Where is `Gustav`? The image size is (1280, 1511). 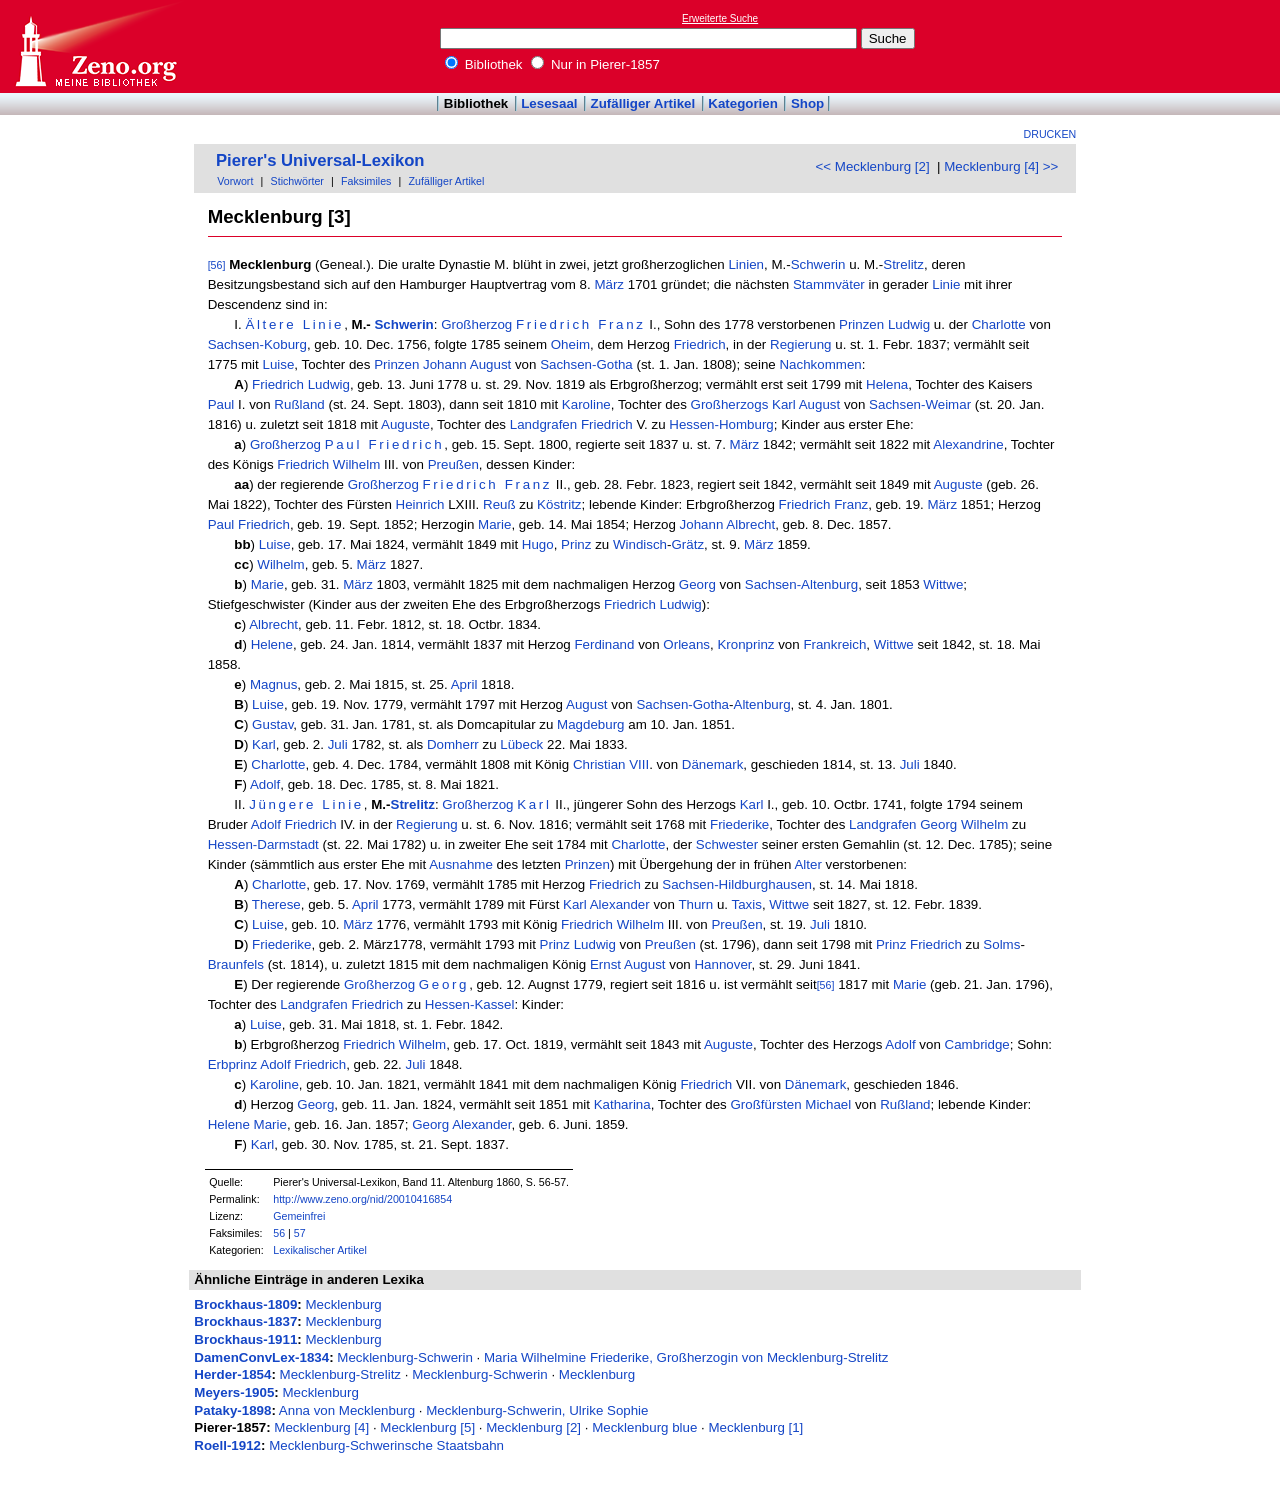 Gustav is located at coordinates (272, 724).